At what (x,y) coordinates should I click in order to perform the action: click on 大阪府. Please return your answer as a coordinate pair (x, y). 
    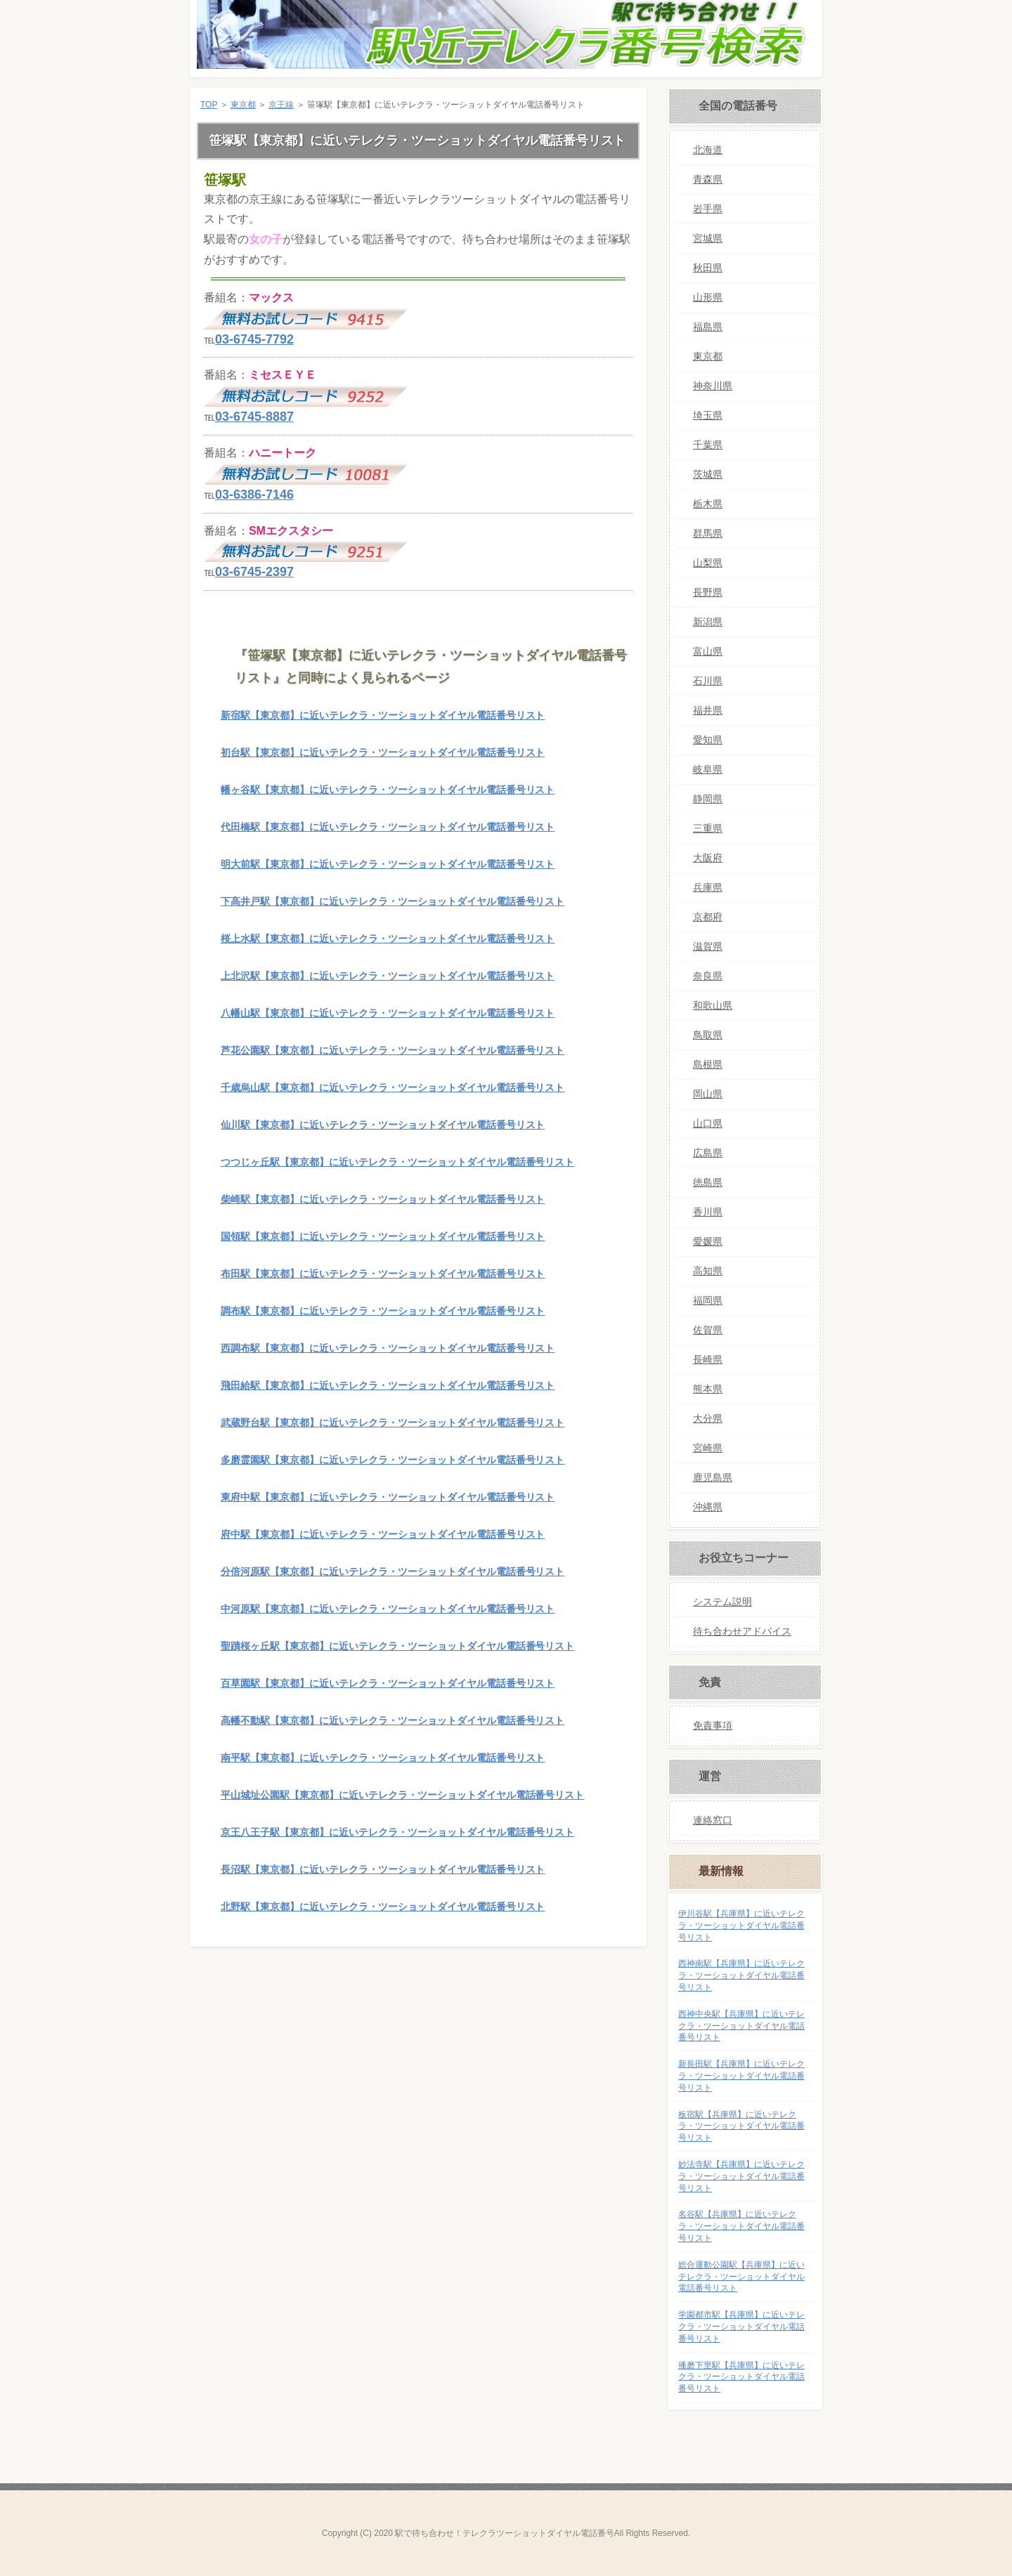
    Looking at the image, I should click on (707, 857).